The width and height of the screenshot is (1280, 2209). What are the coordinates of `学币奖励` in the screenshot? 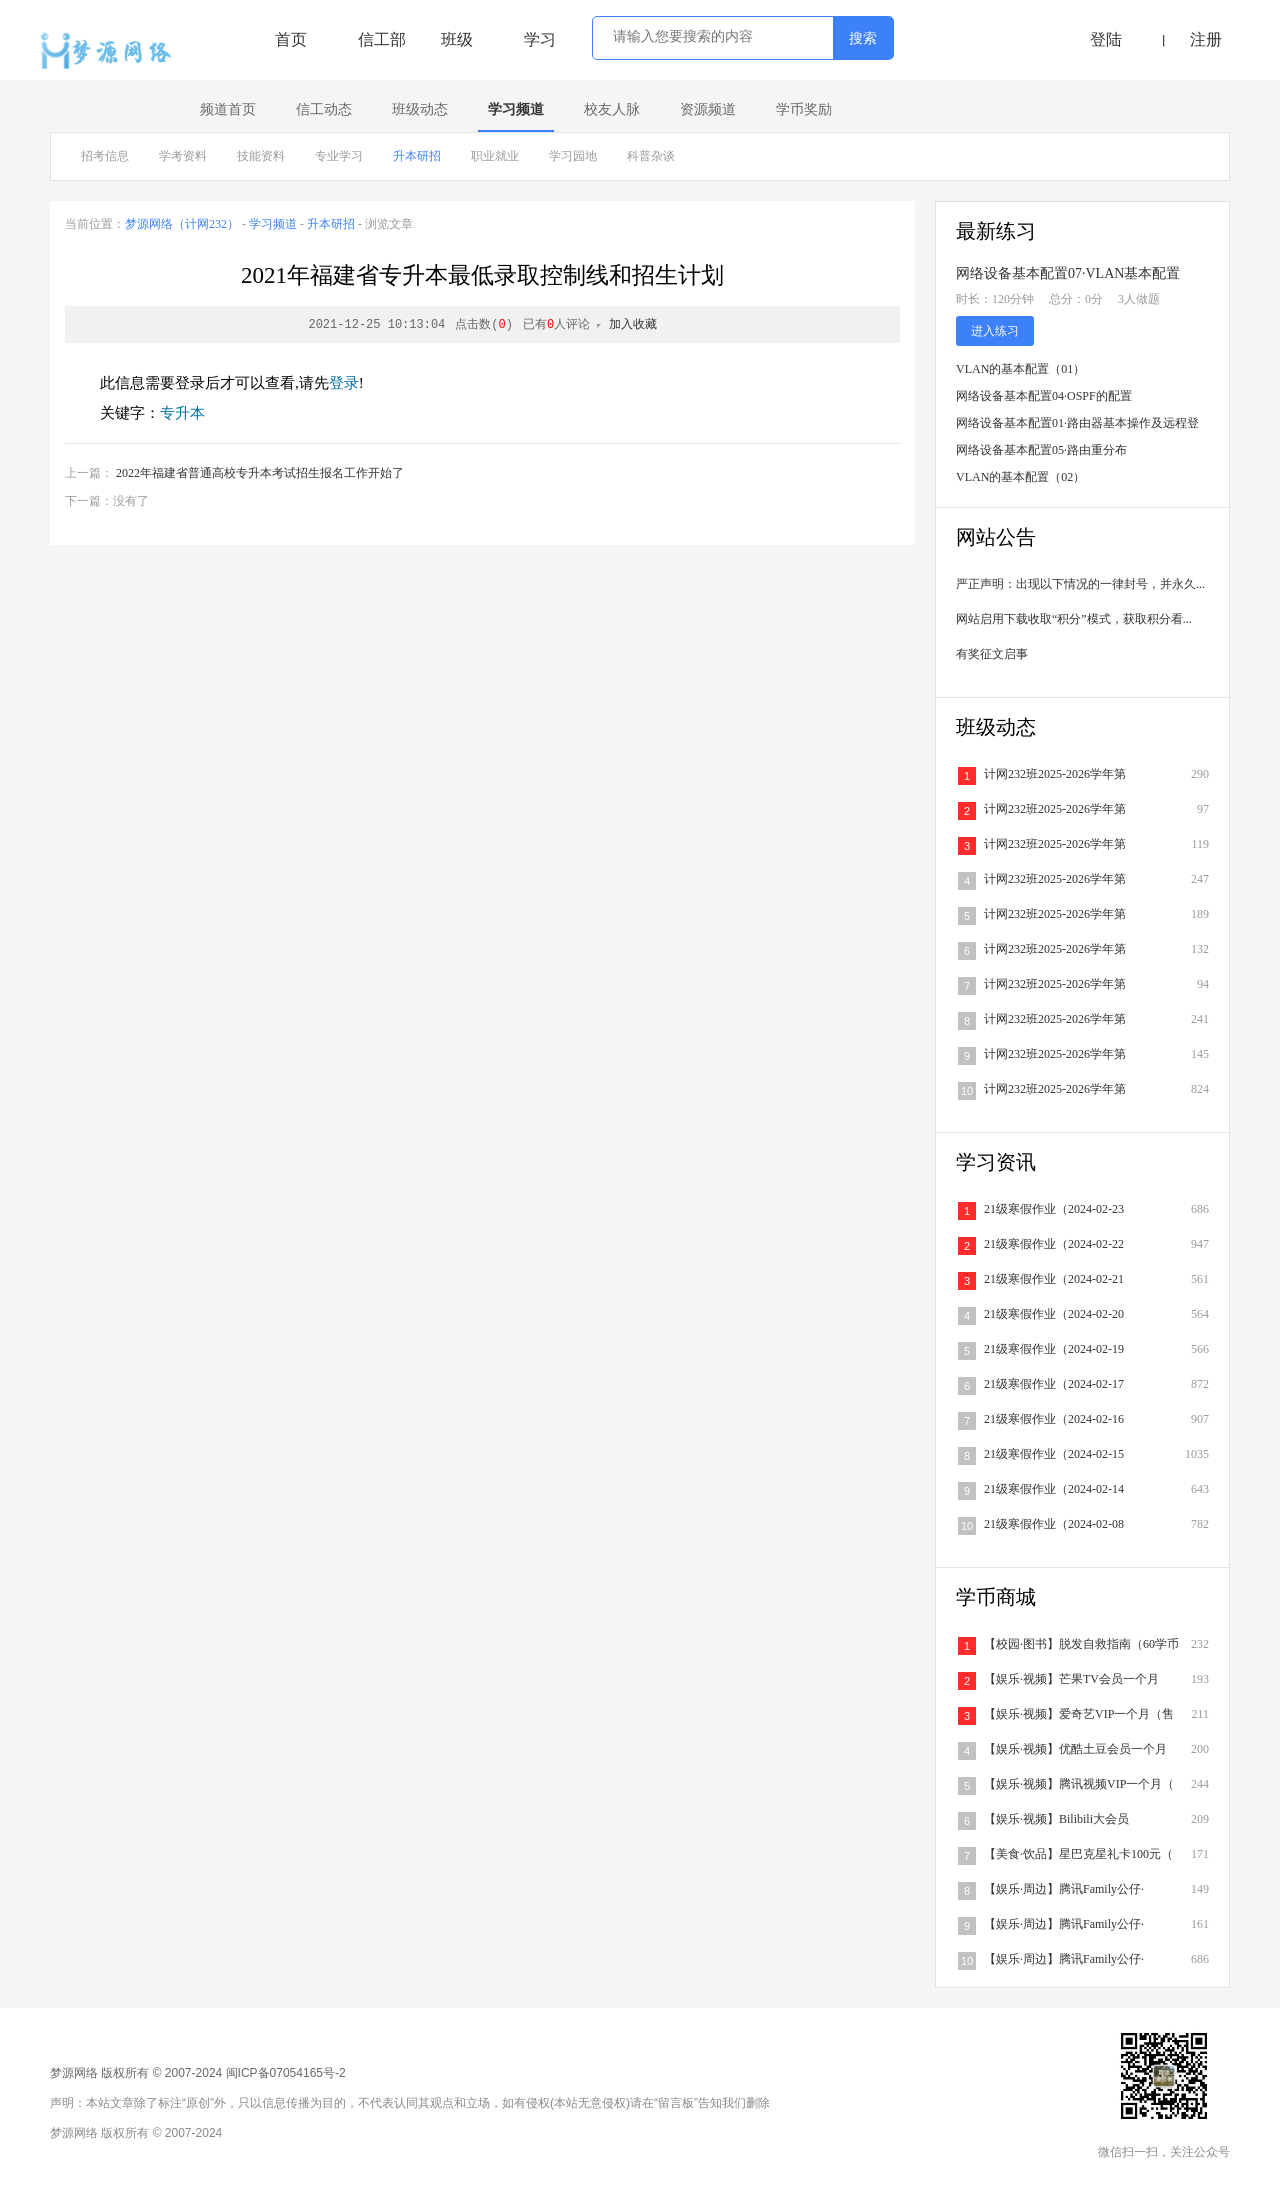 It's located at (804, 109).